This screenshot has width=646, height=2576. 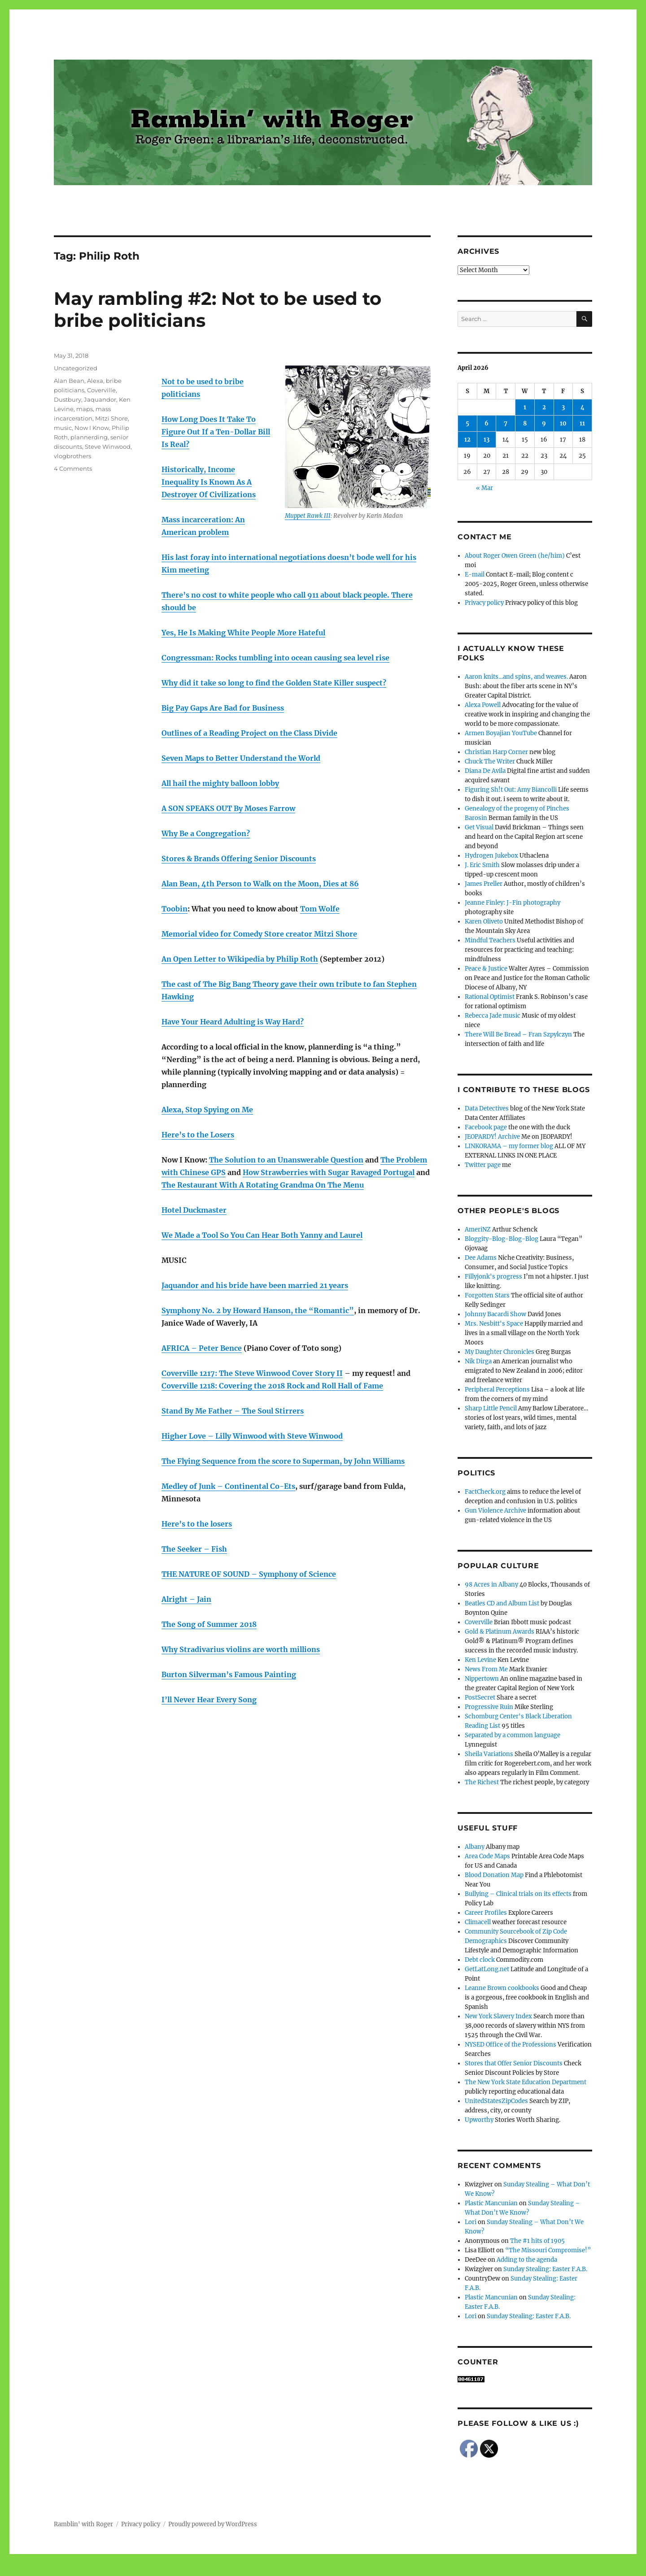 What do you see at coordinates (194, 1210) in the screenshot?
I see `Hotel Duckmaster` at bounding box center [194, 1210].